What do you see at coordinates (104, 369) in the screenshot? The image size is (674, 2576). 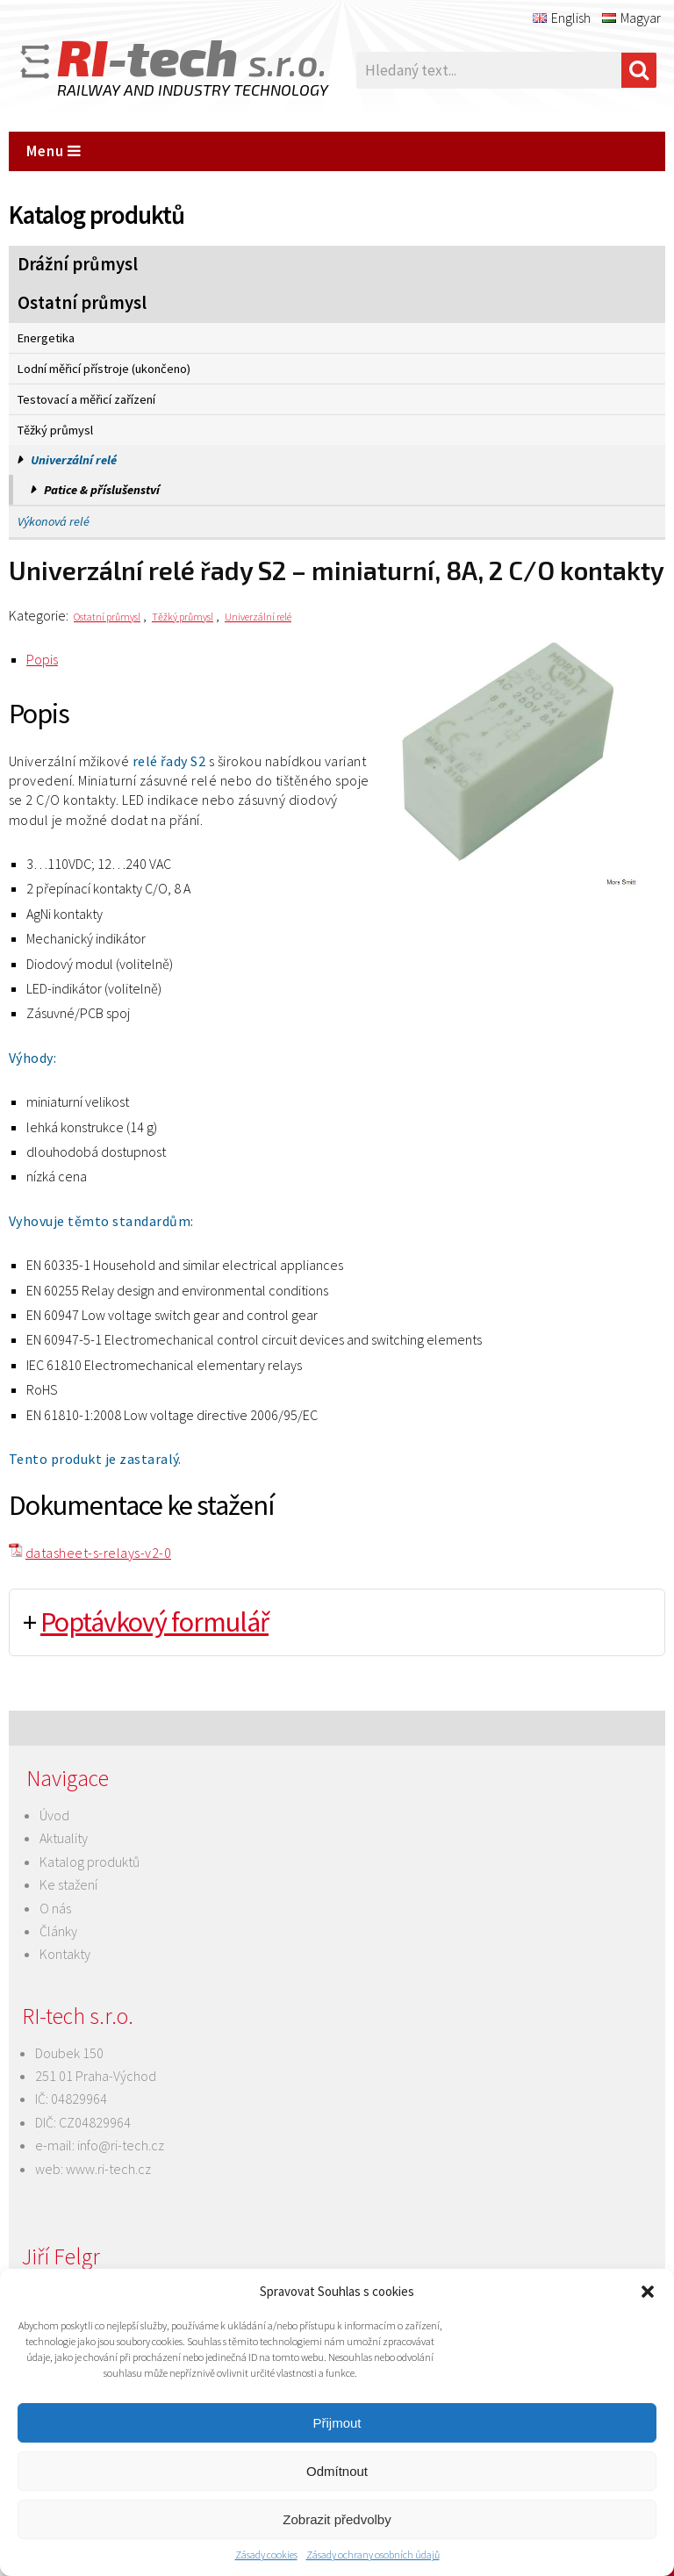 I see `Lodní měřicí přístroje (ukončeno)` at bounding box center [104, 369].